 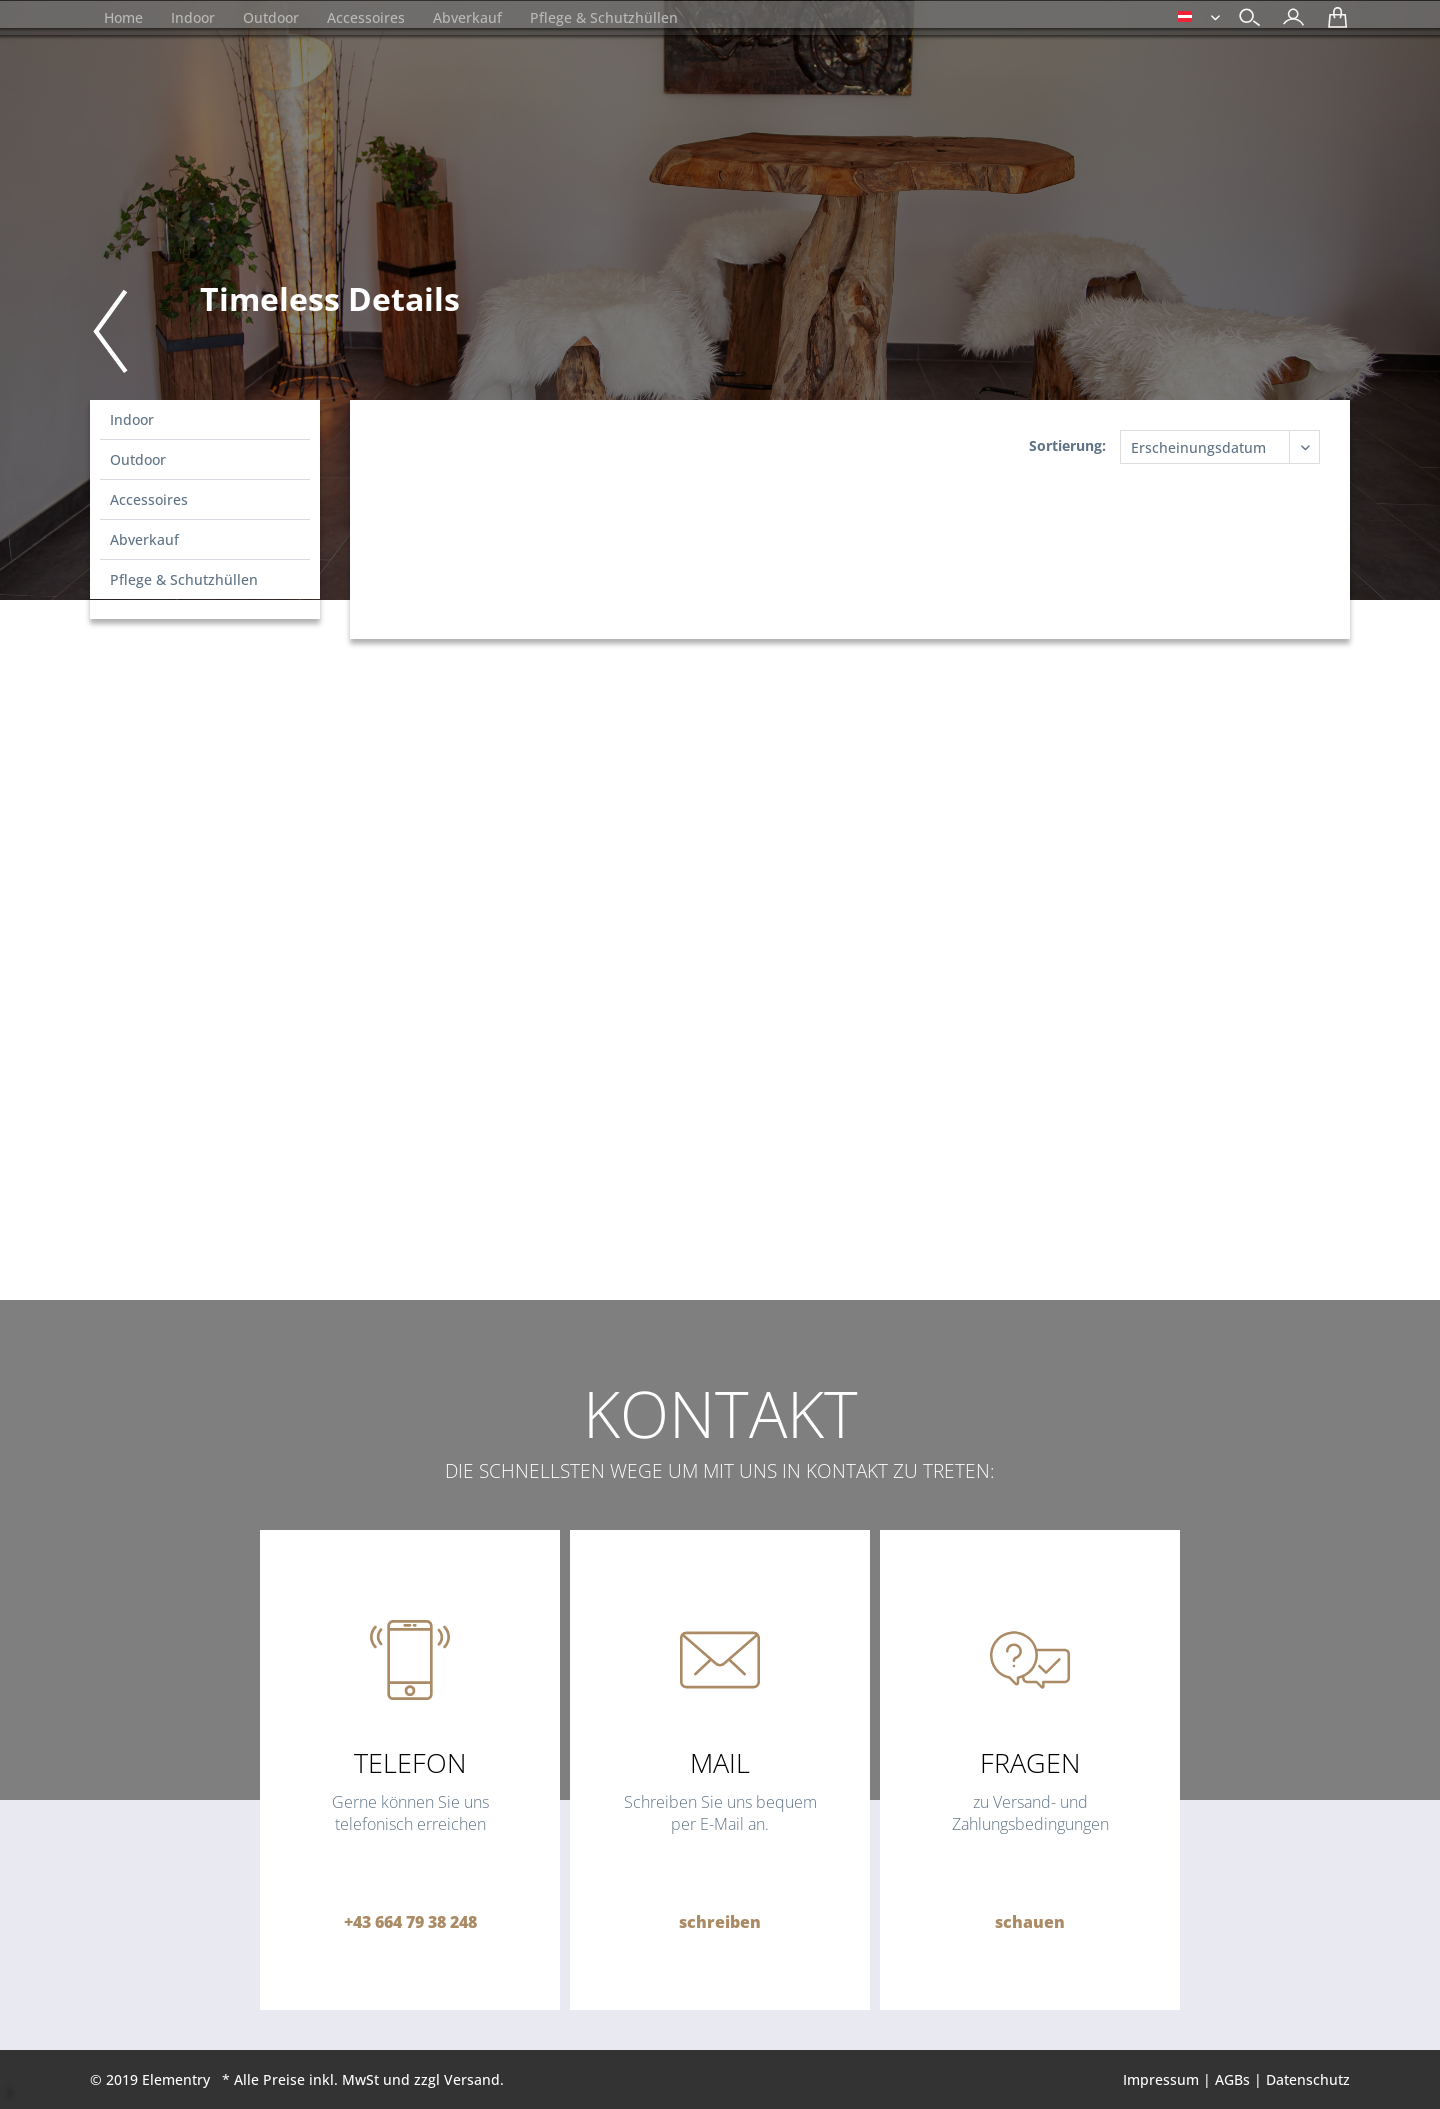 I want to click on [Outdoor], so click(x=271, y=17).